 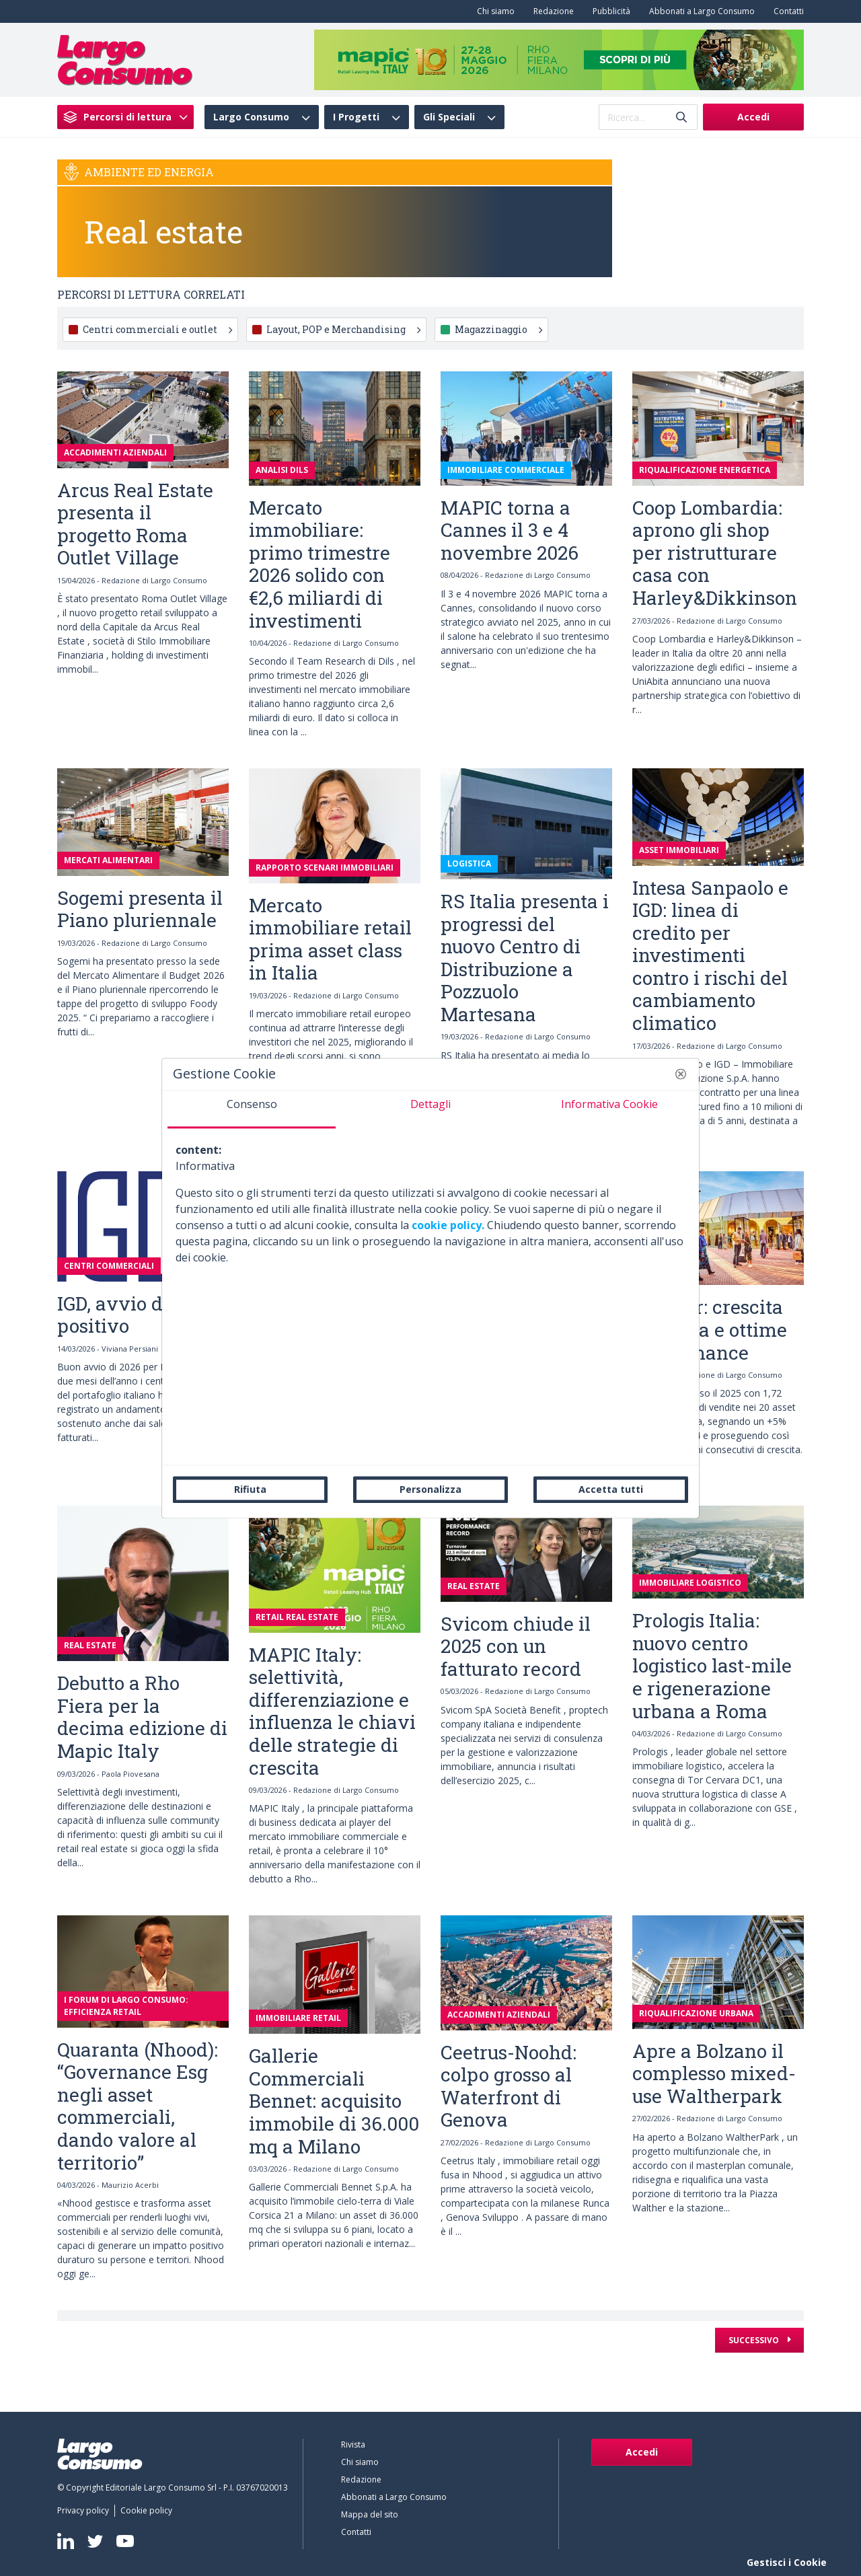 I want to click on Largo Consumo [menuitem], so click(x=251, y=117).